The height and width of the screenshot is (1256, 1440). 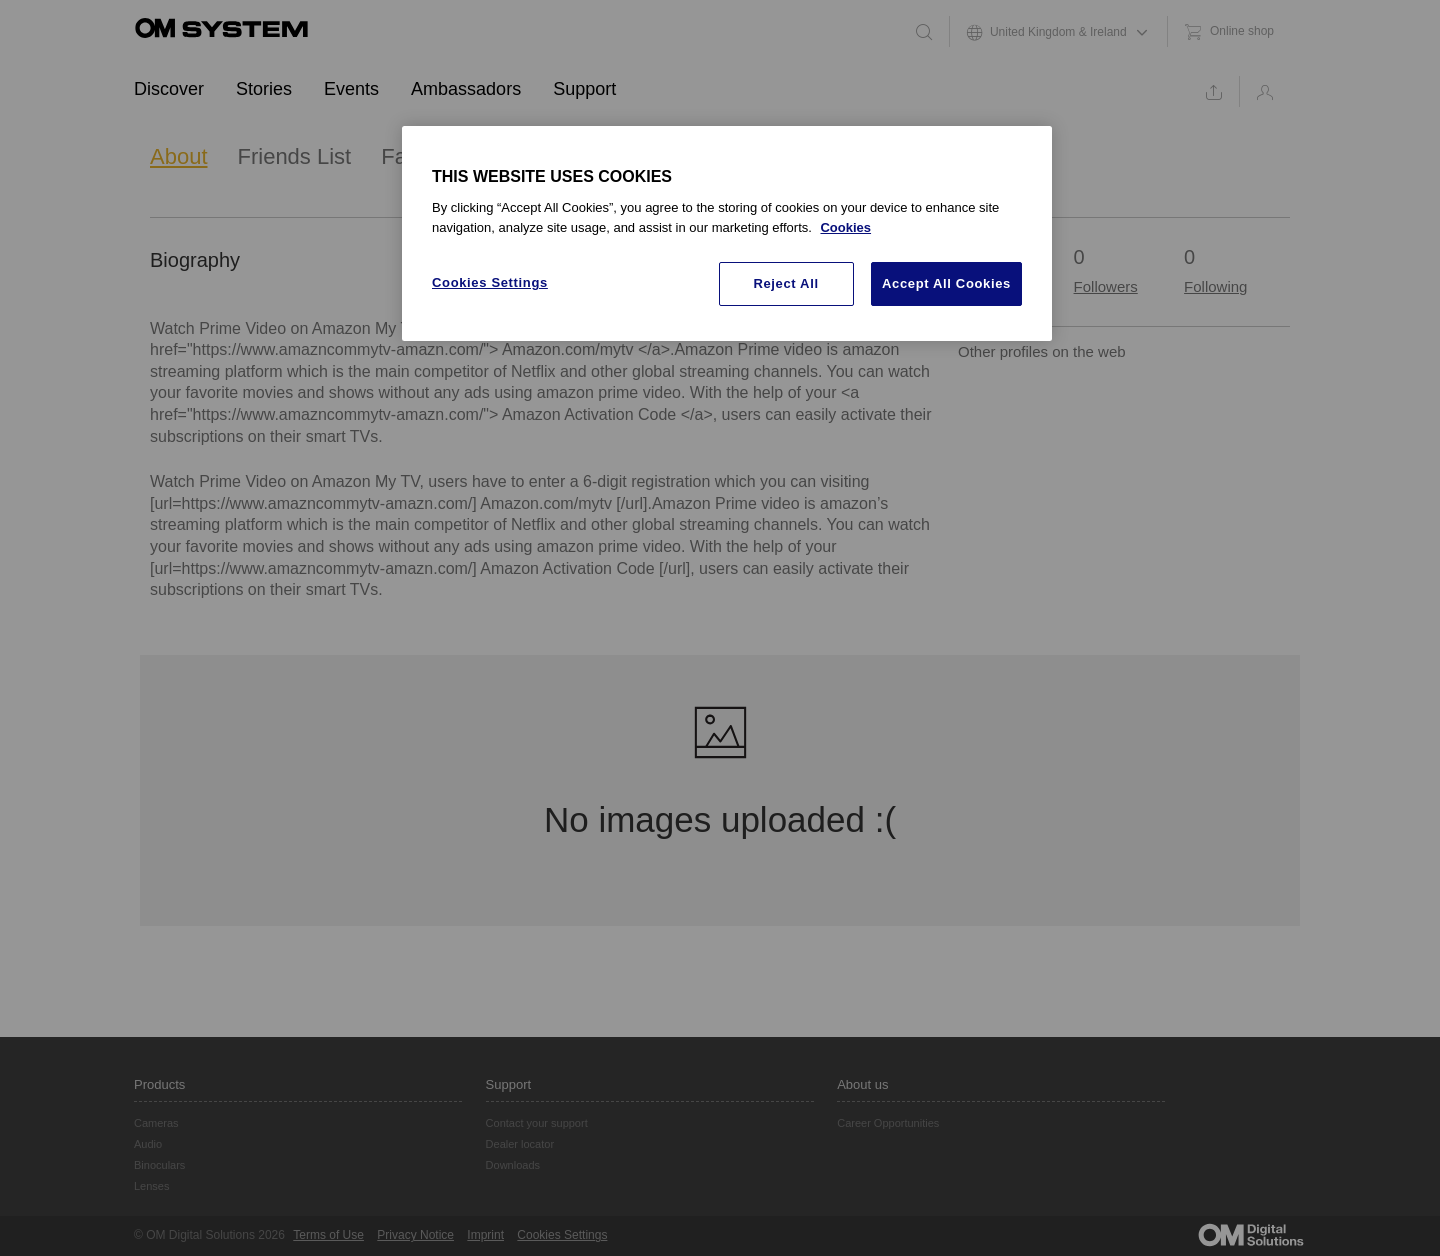 I want to click on Discover, so click(x=169, y=89).